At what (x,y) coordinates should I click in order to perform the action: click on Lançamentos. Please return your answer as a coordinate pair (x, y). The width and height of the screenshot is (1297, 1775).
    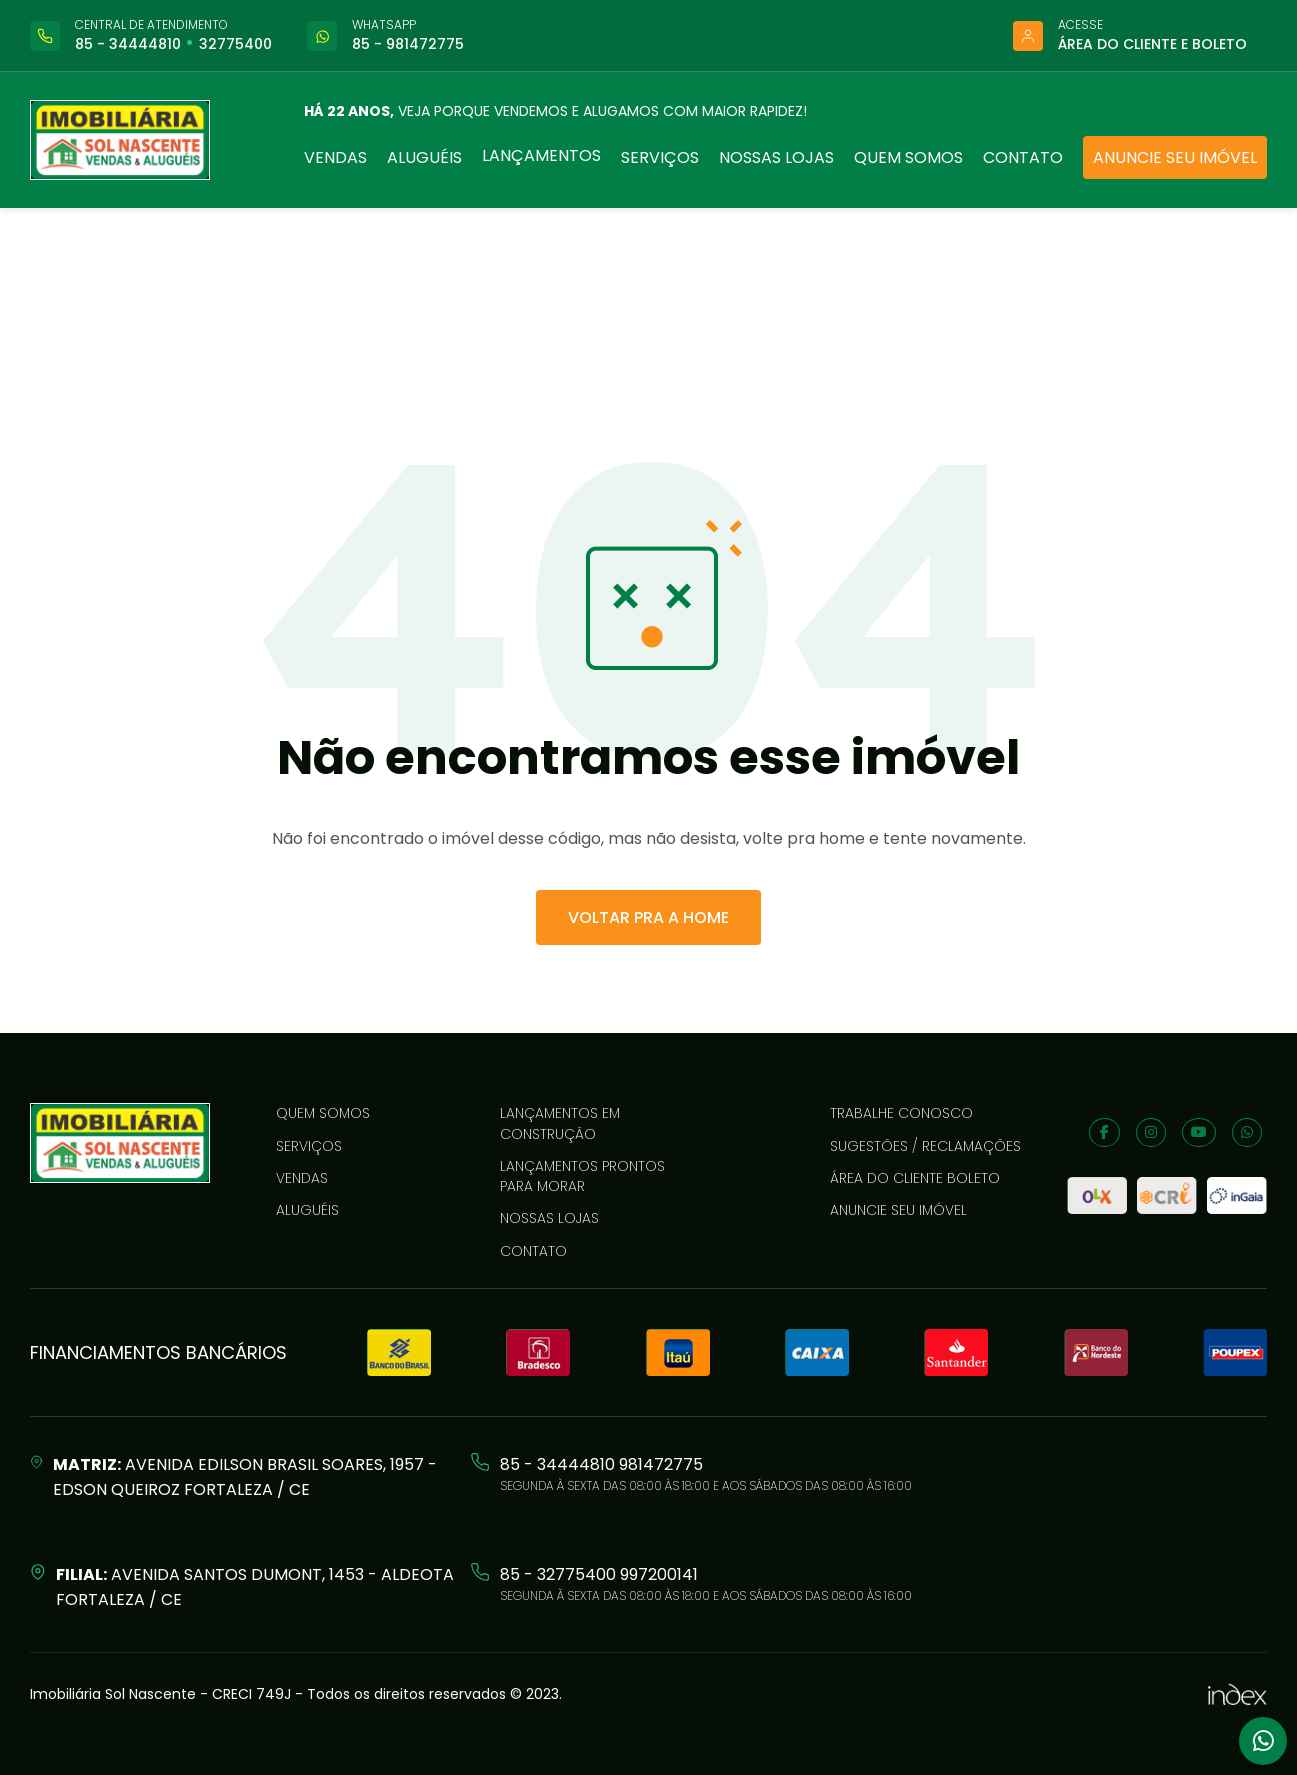
    Looking at the image, I should click on (541, 155).